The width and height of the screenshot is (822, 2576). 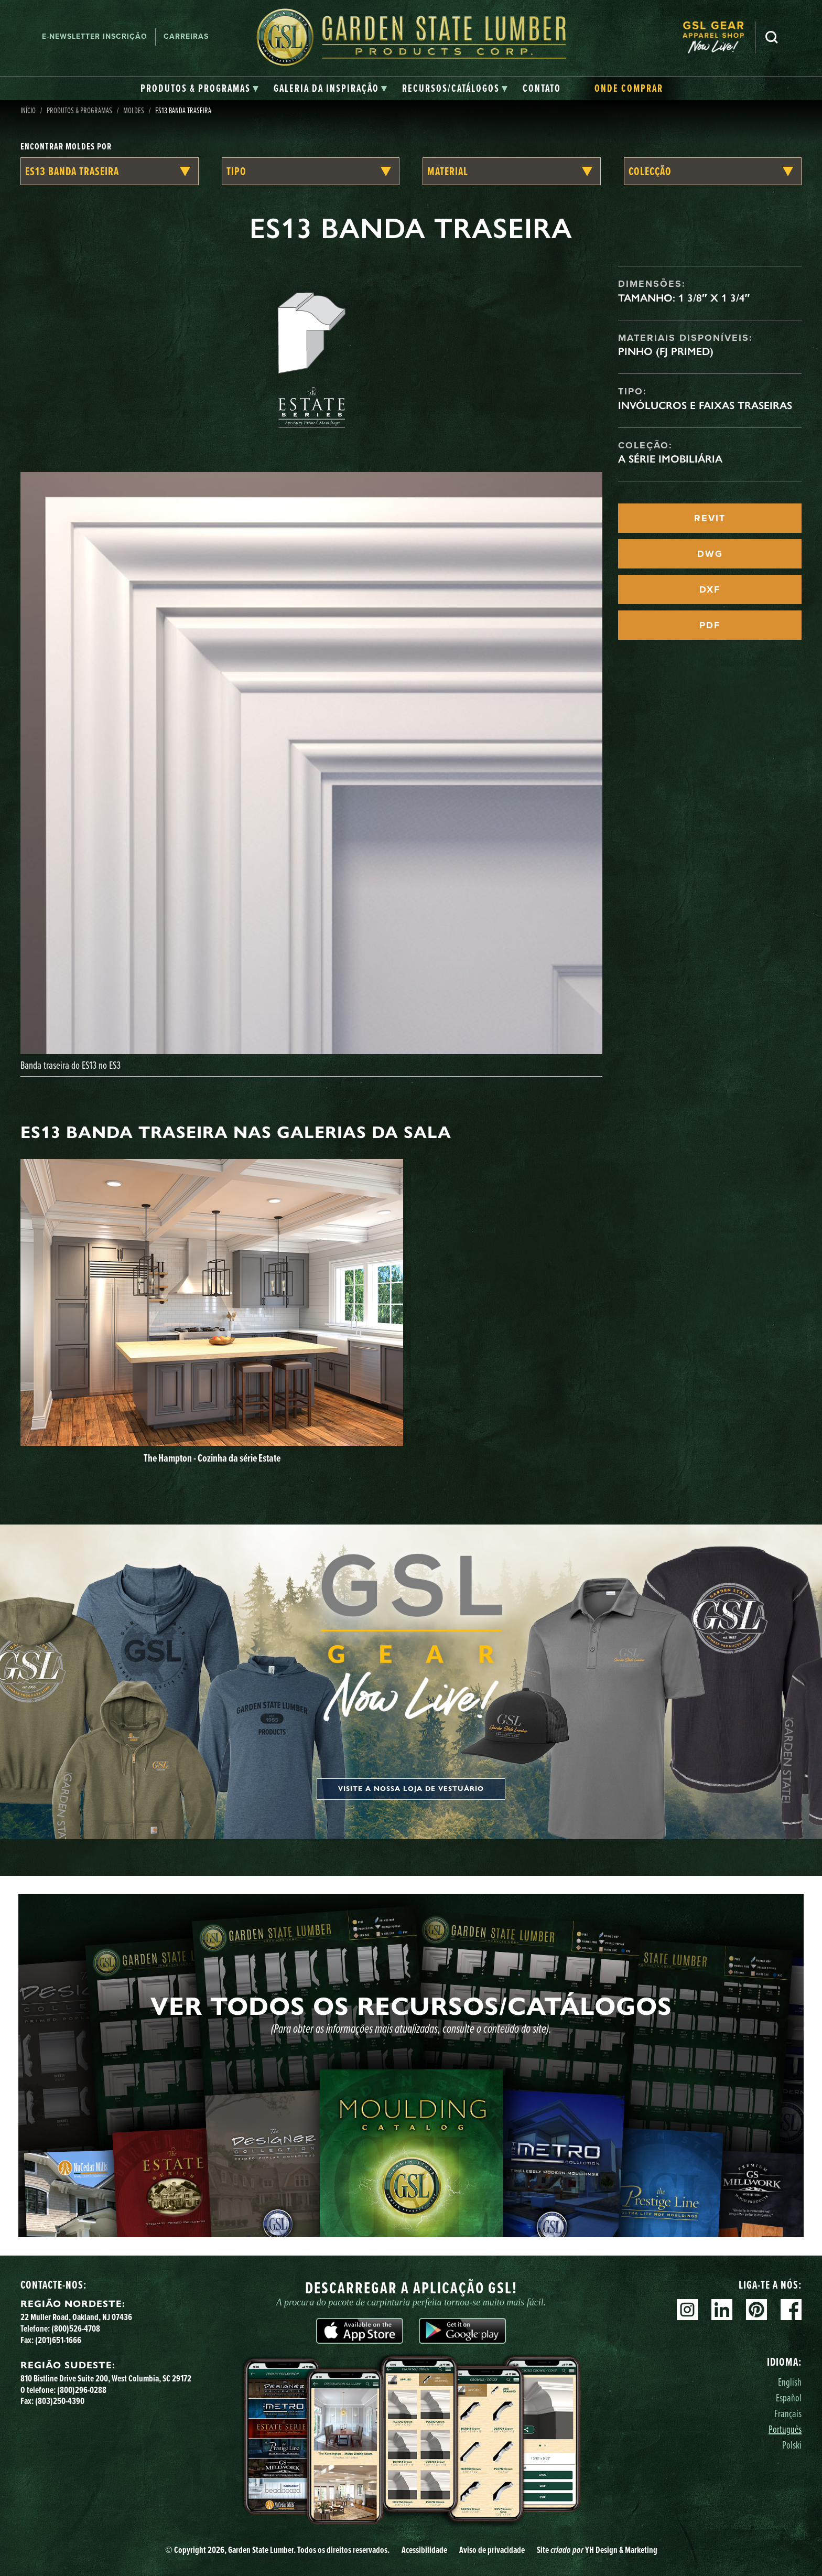 I want to click on Pesquisa [Search], so click(x=771, y=37).